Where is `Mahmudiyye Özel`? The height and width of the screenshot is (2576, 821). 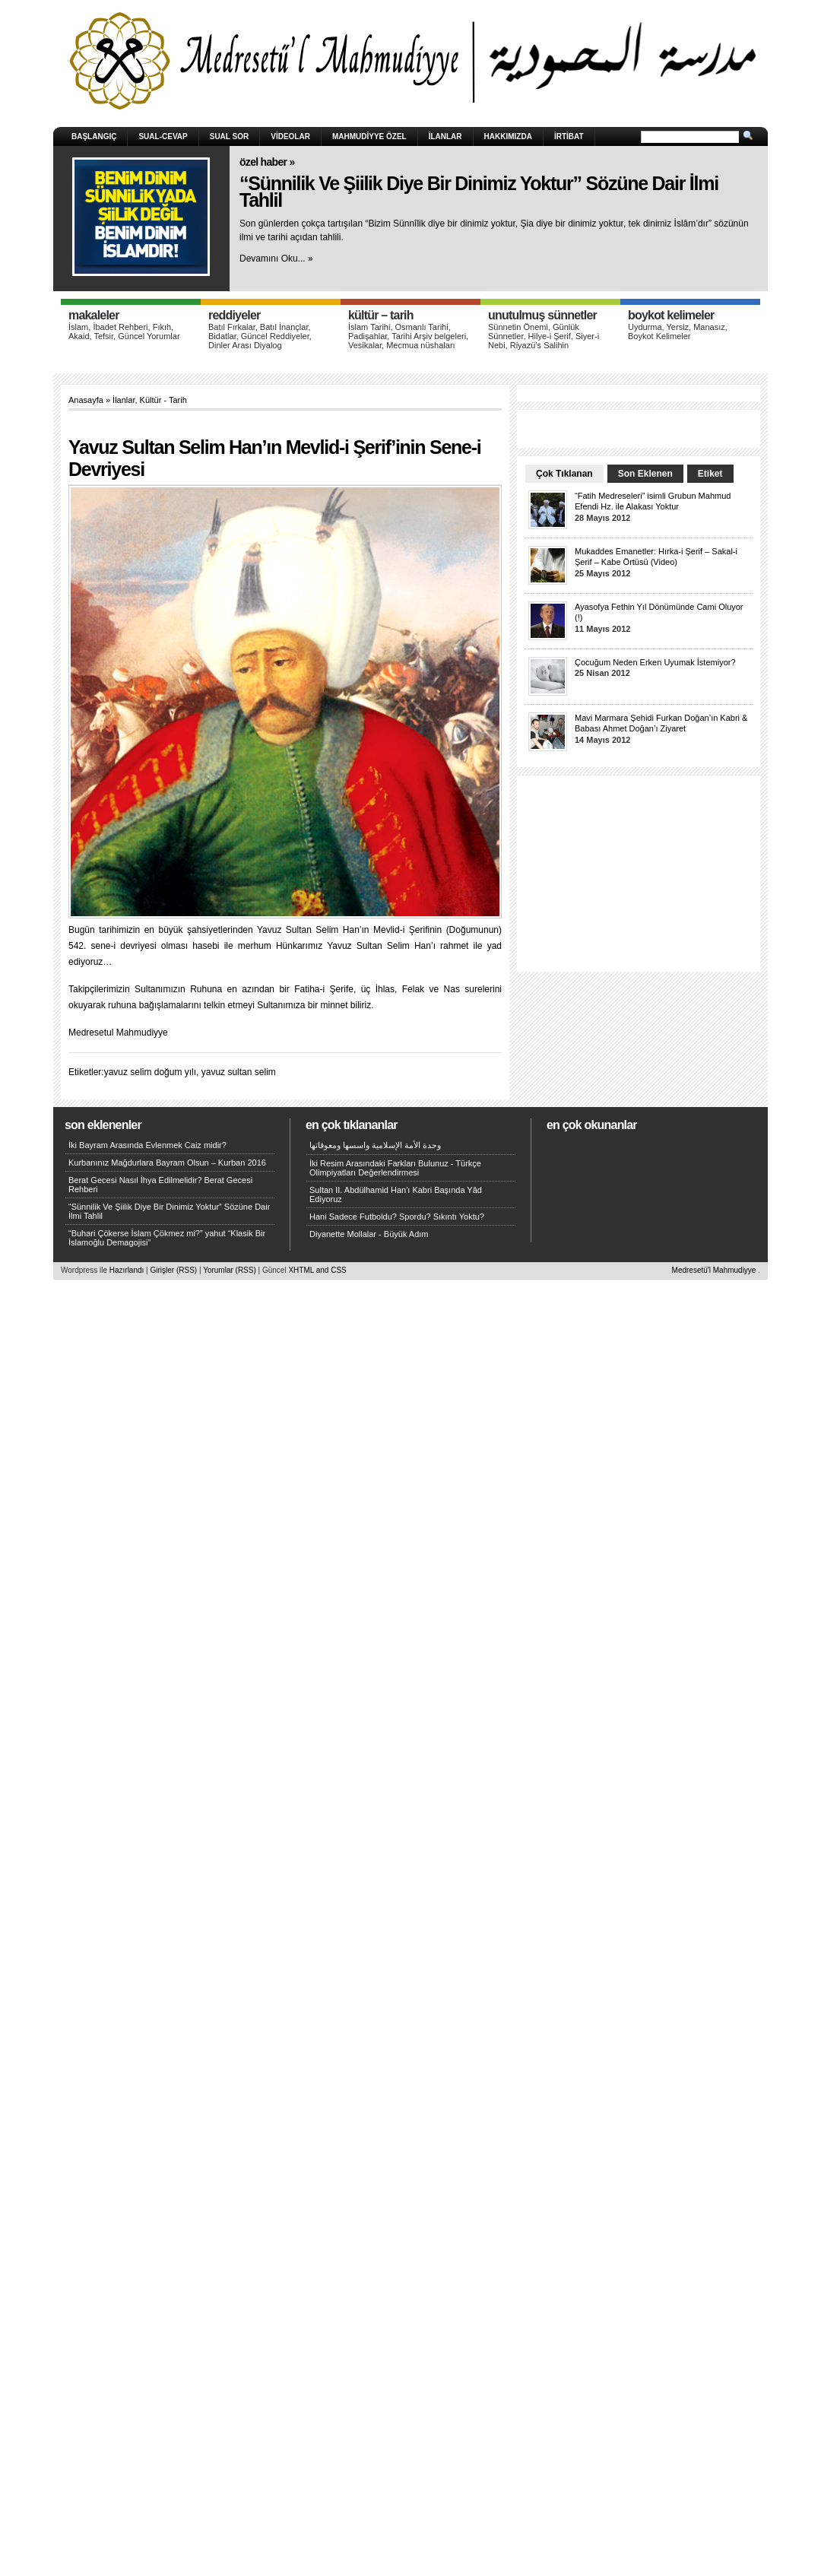
Mahmudiyye Özel is located at coordinates (369, 136).